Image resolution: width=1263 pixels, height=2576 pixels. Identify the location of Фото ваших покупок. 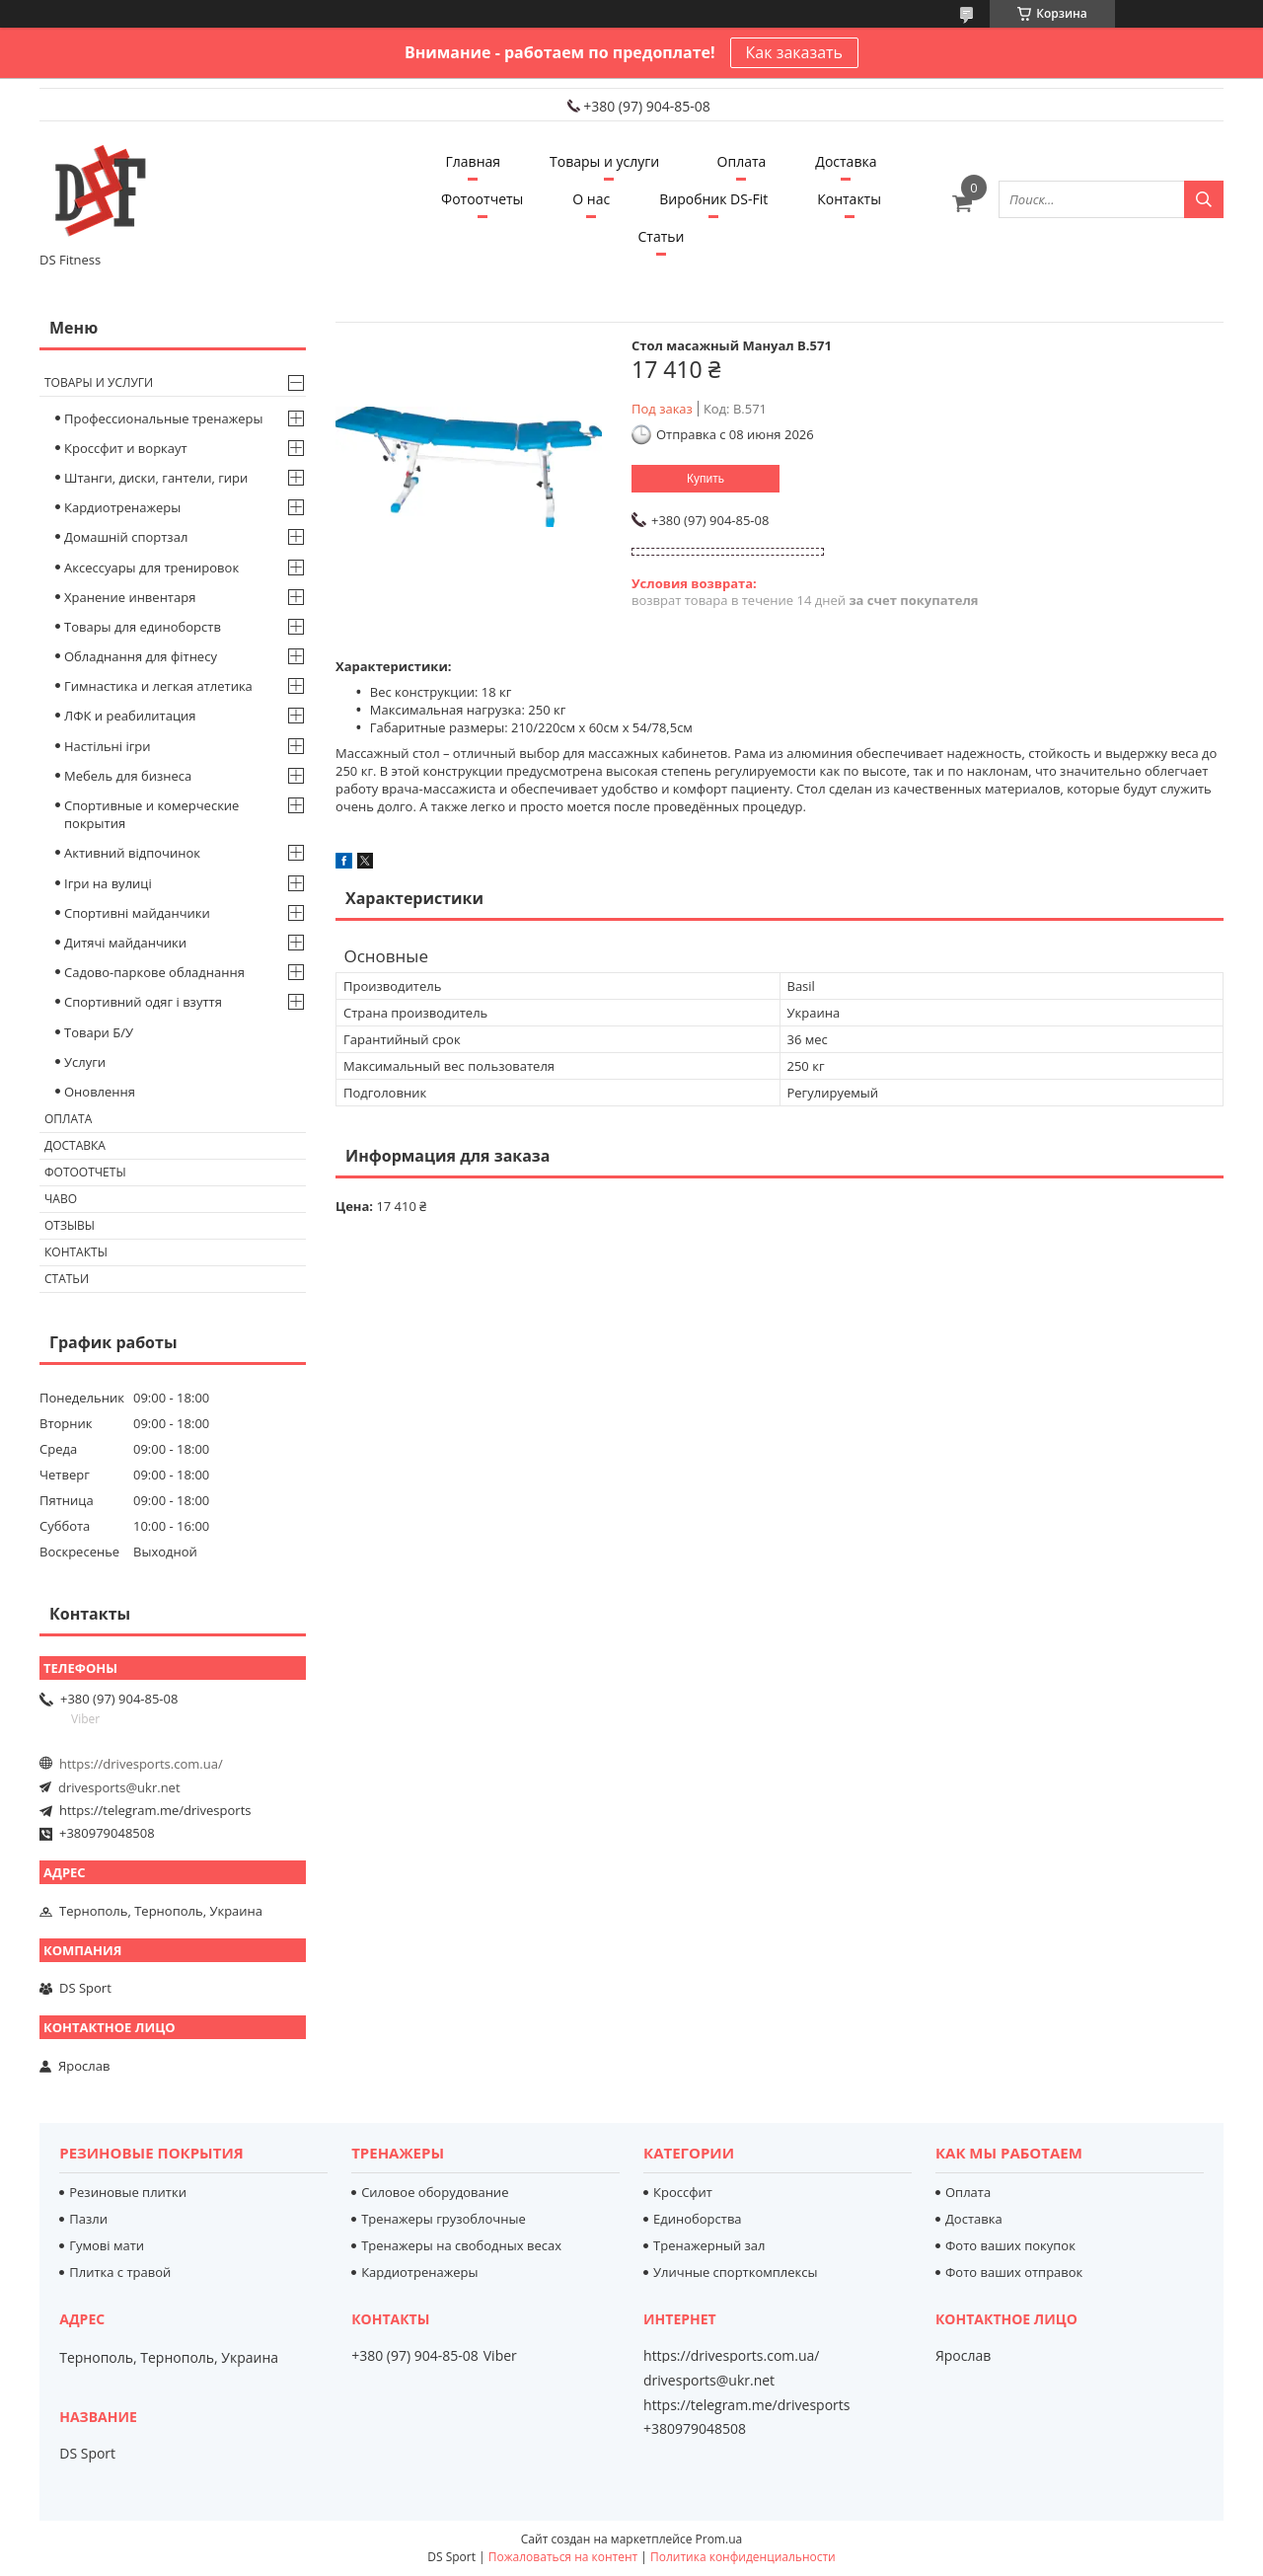
(1010, 2245).